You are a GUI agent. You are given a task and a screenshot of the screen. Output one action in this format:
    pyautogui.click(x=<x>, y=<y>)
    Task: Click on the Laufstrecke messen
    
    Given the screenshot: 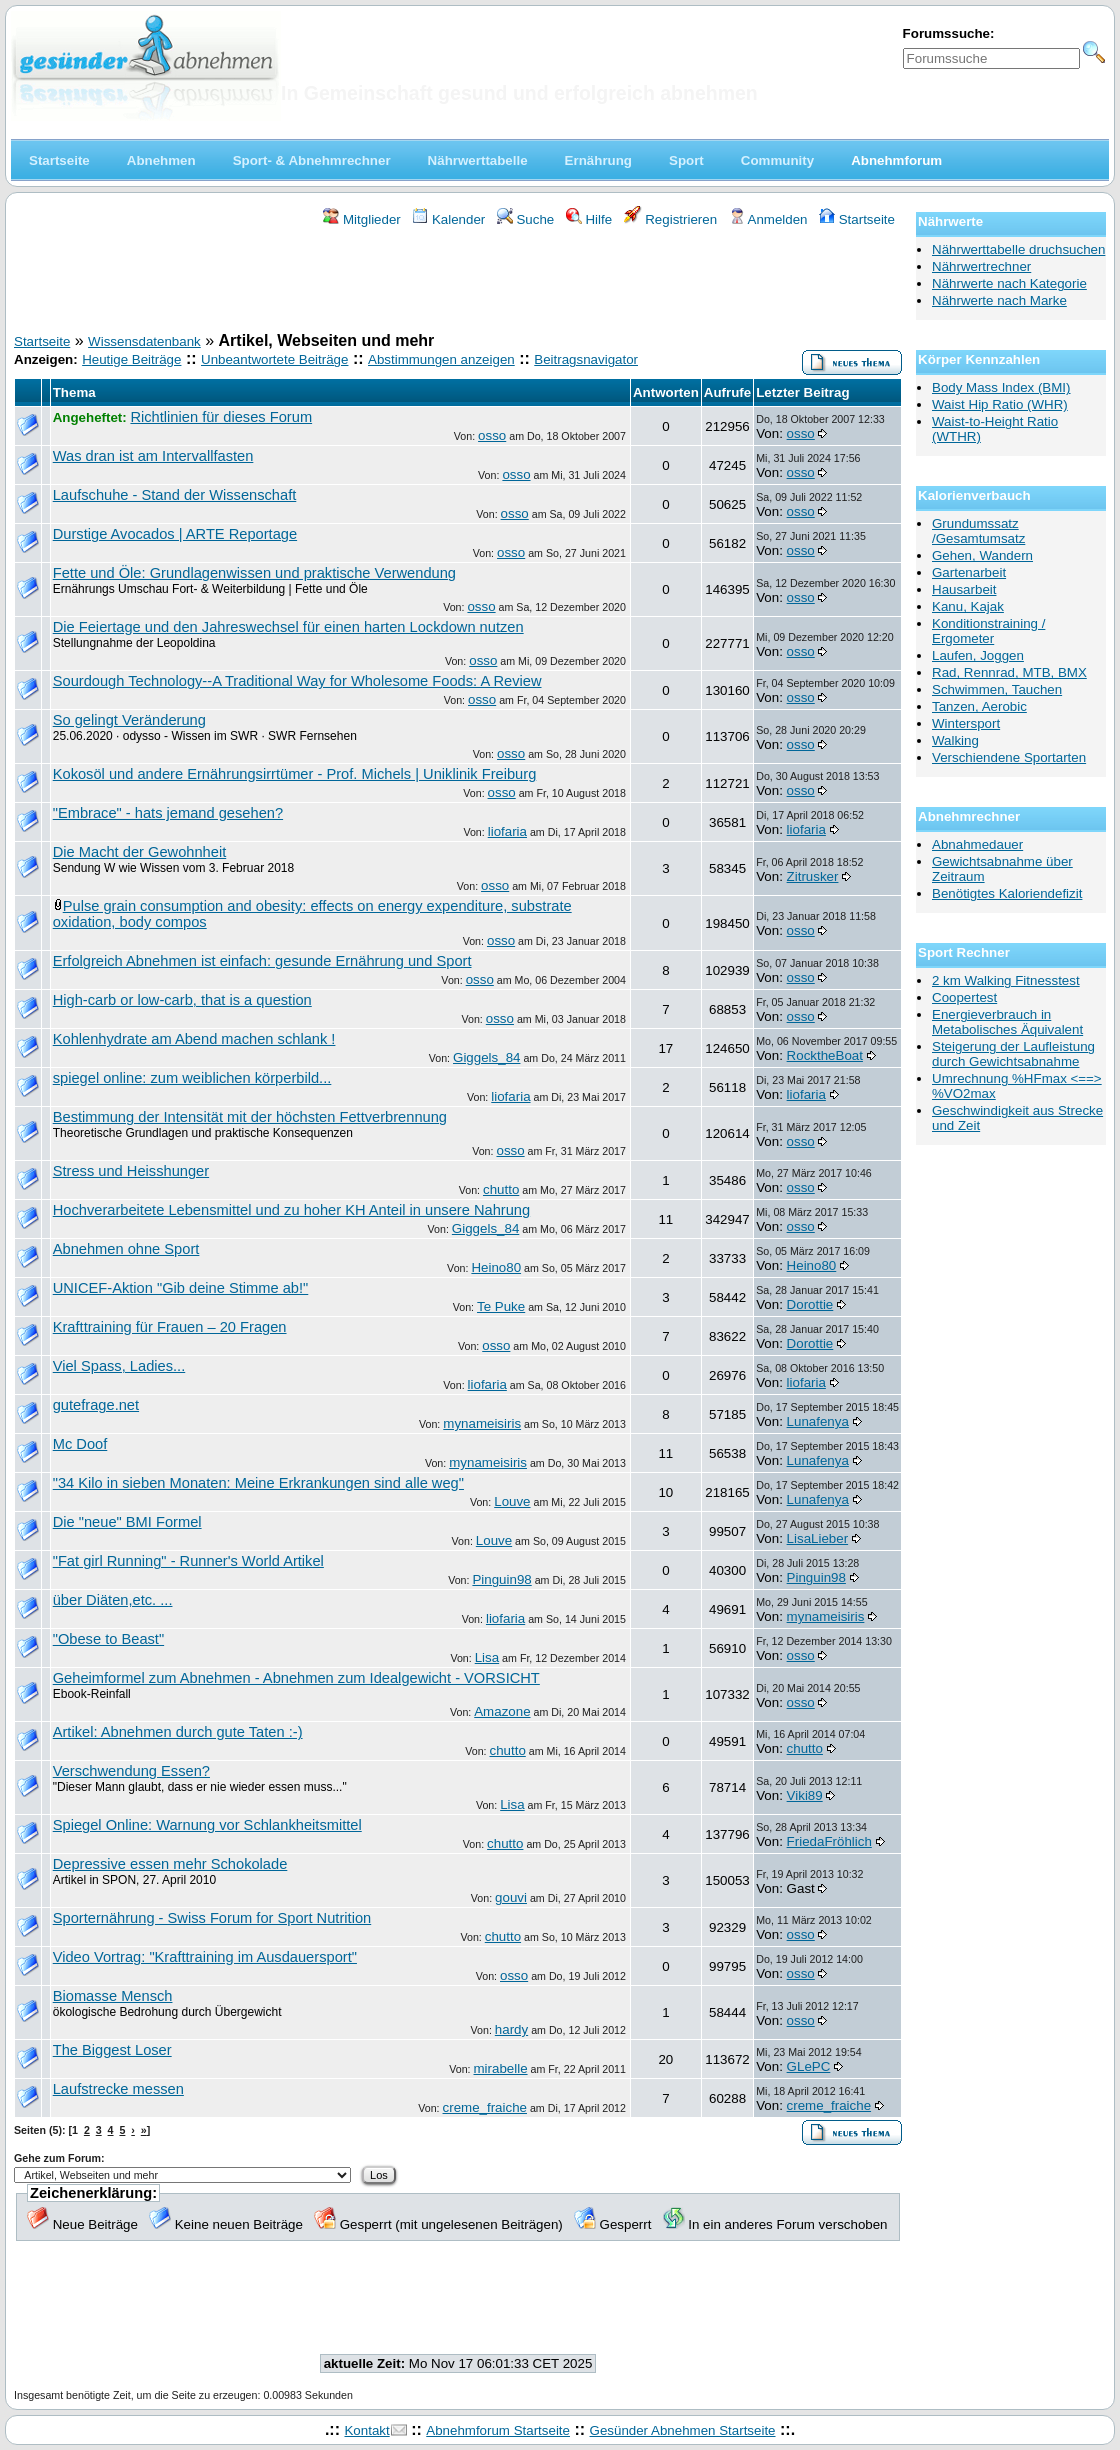 What is the action you would take?
    pyautogui.click(x=118, y=2089)
    